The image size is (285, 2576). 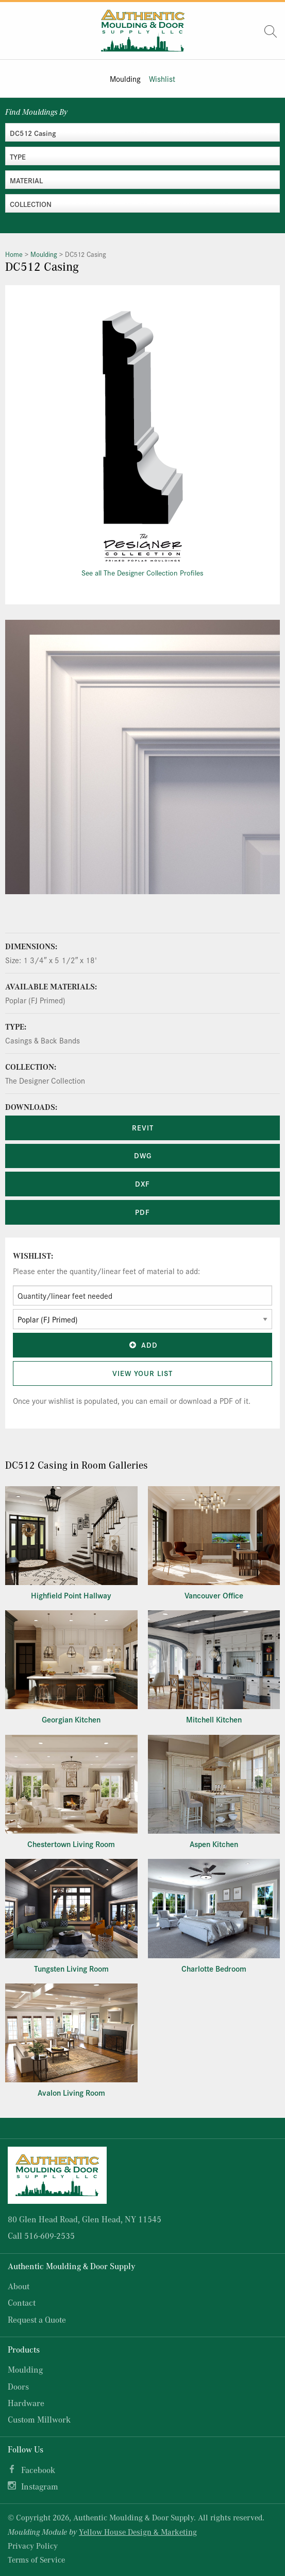 I want to click on View Your List, so click(x=142, y=1373).